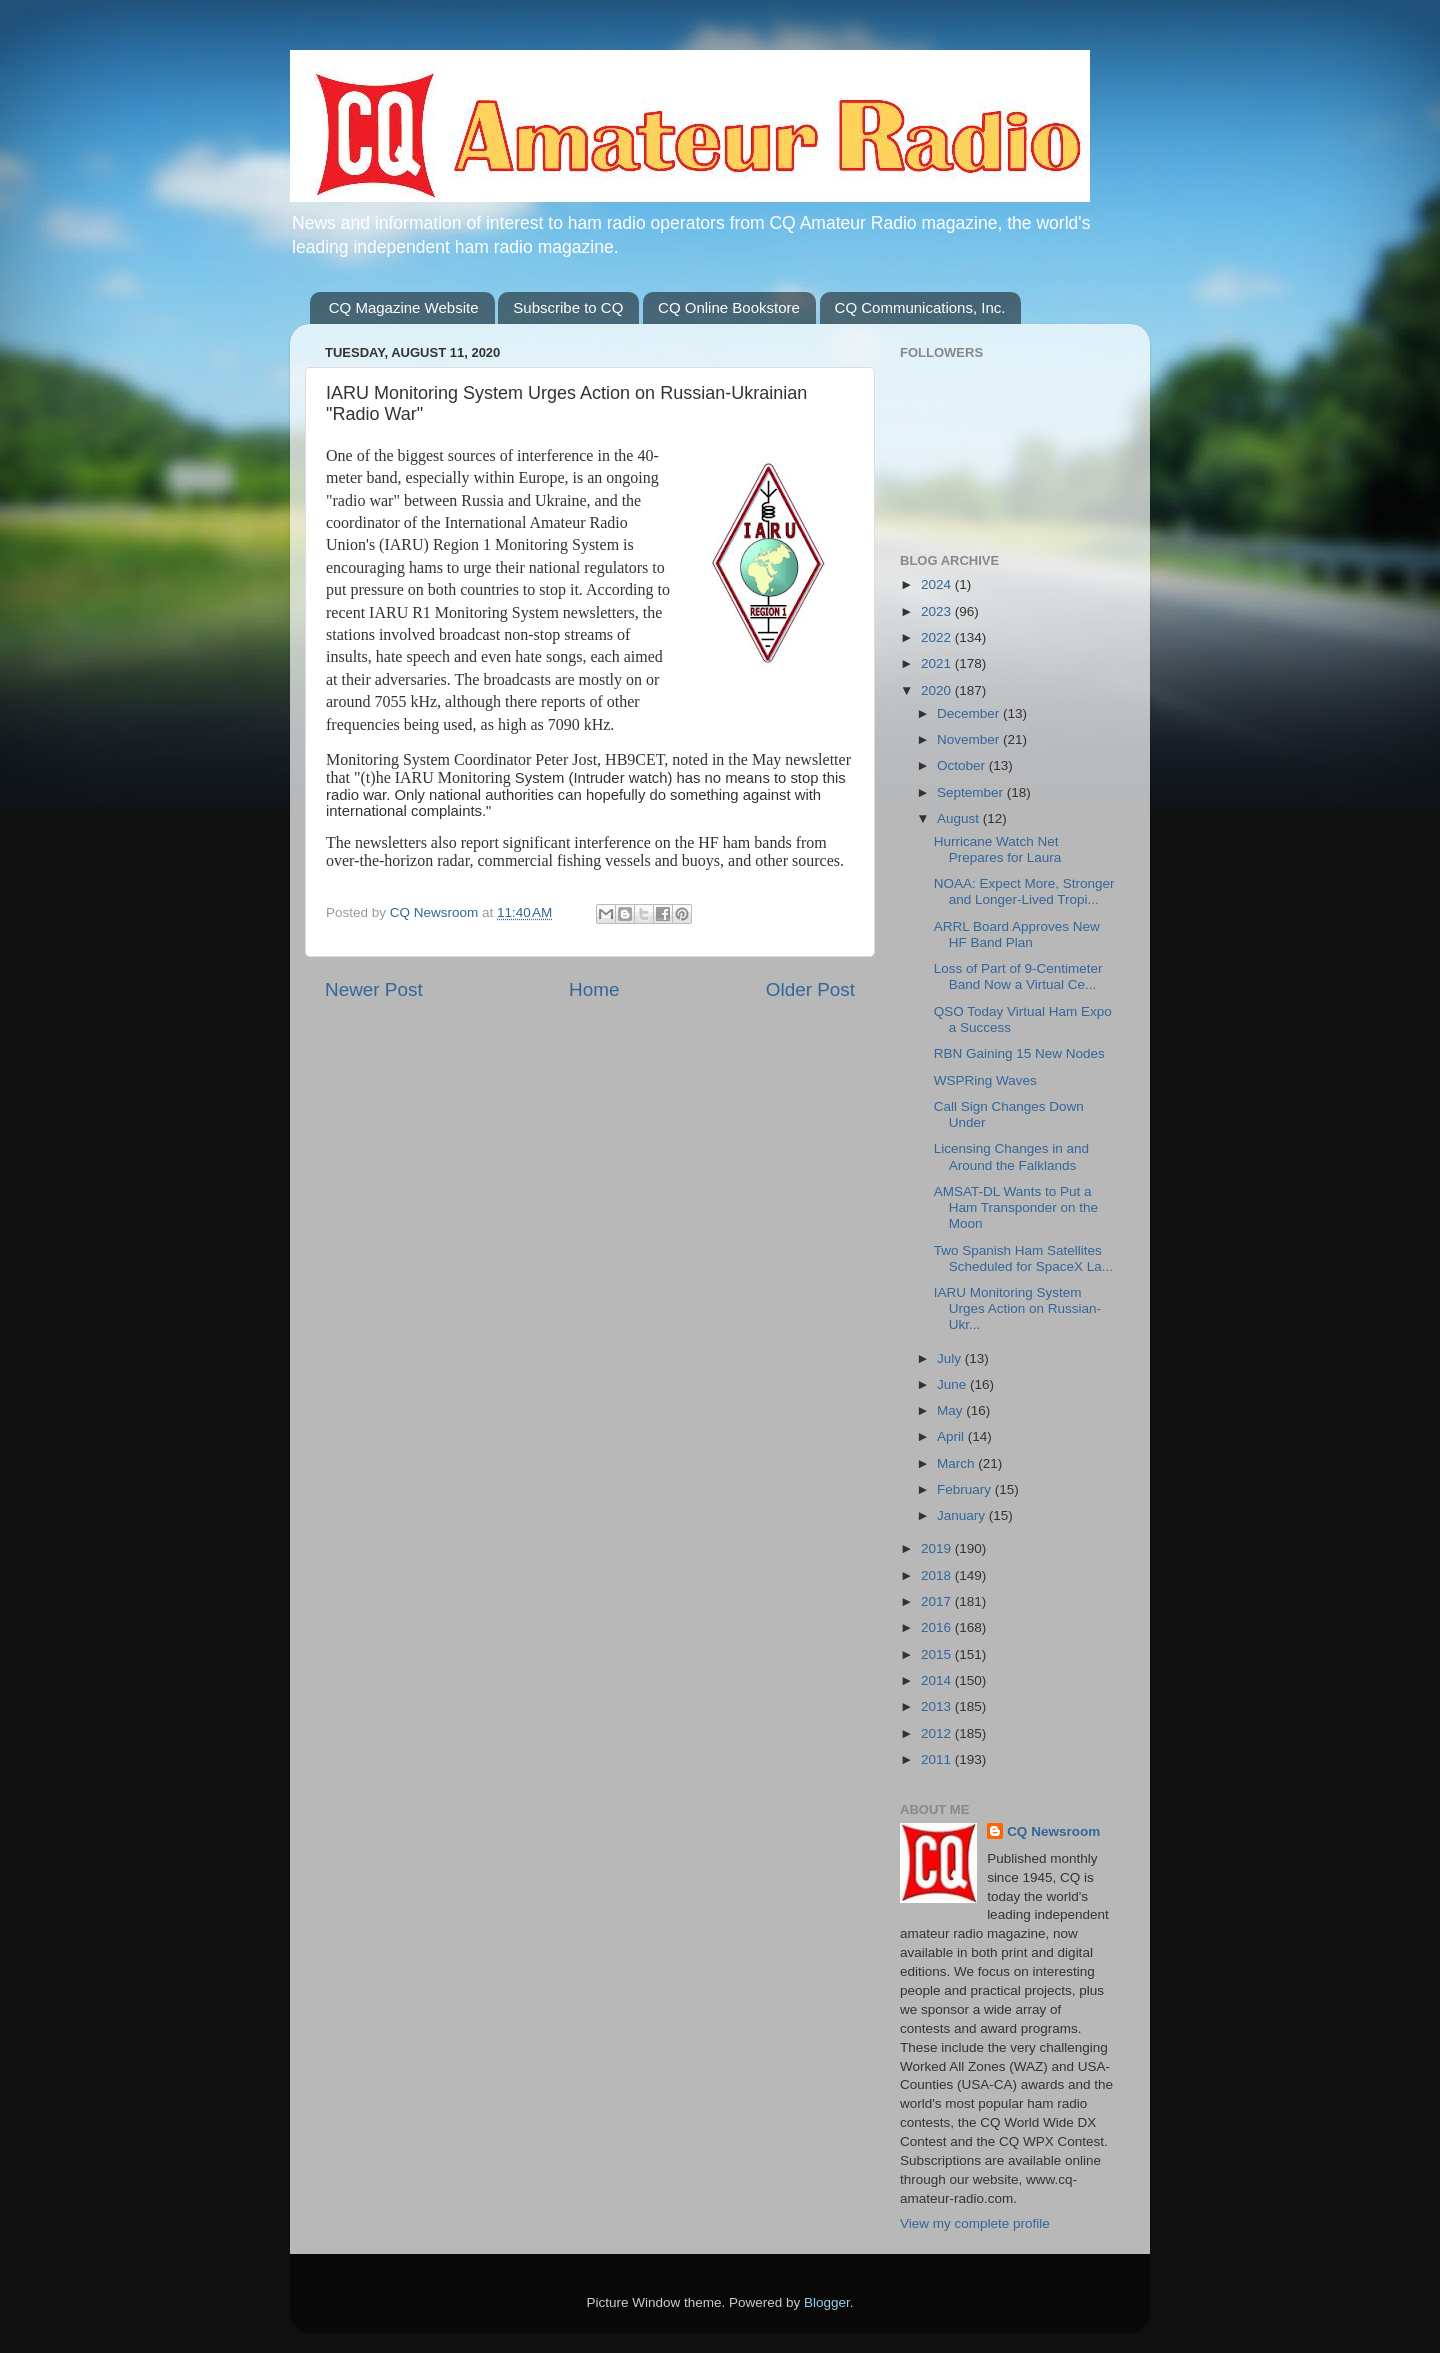 Image resolution: width=1440 pixels, height=2353 pixels. I want to click on 2016, so click(938, 1627).